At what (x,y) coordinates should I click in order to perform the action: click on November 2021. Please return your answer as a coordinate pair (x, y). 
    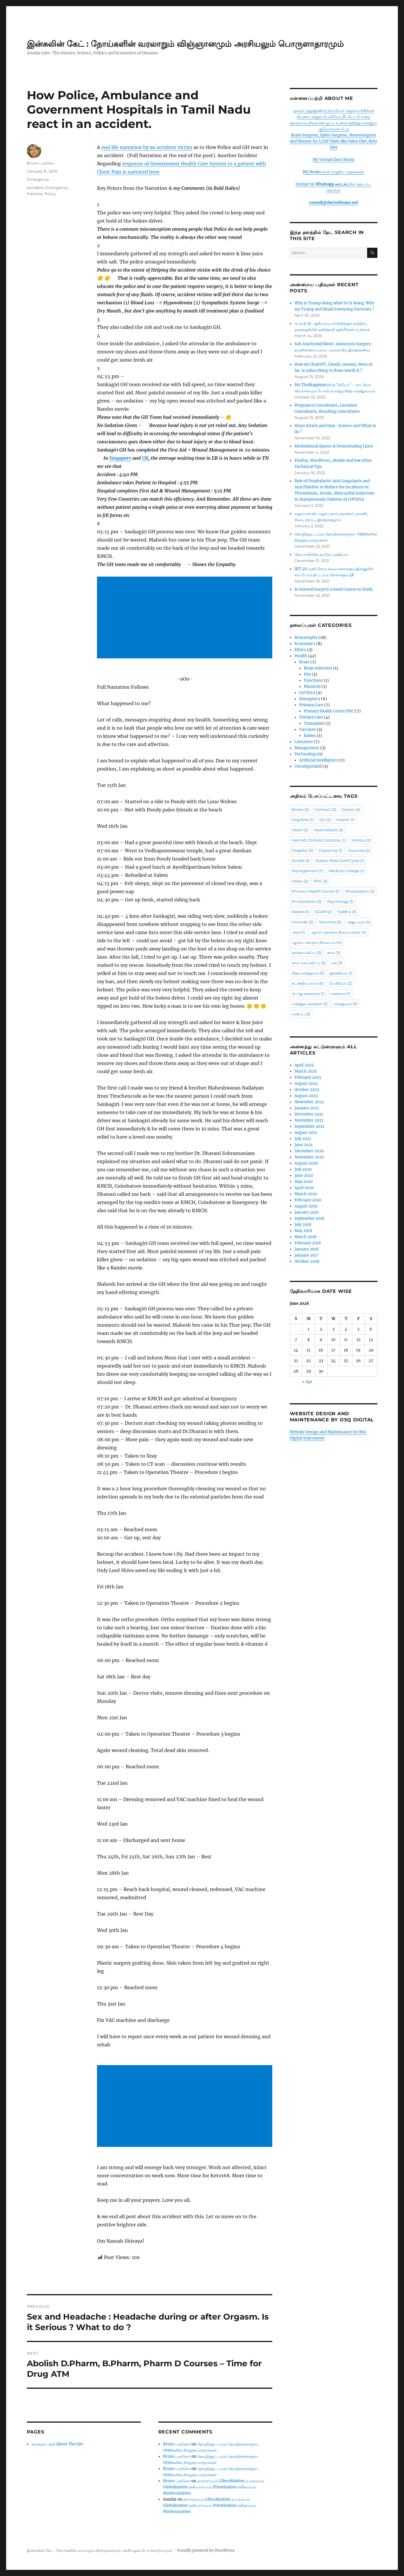
    Looking at the image, I should click on (308, 1120).